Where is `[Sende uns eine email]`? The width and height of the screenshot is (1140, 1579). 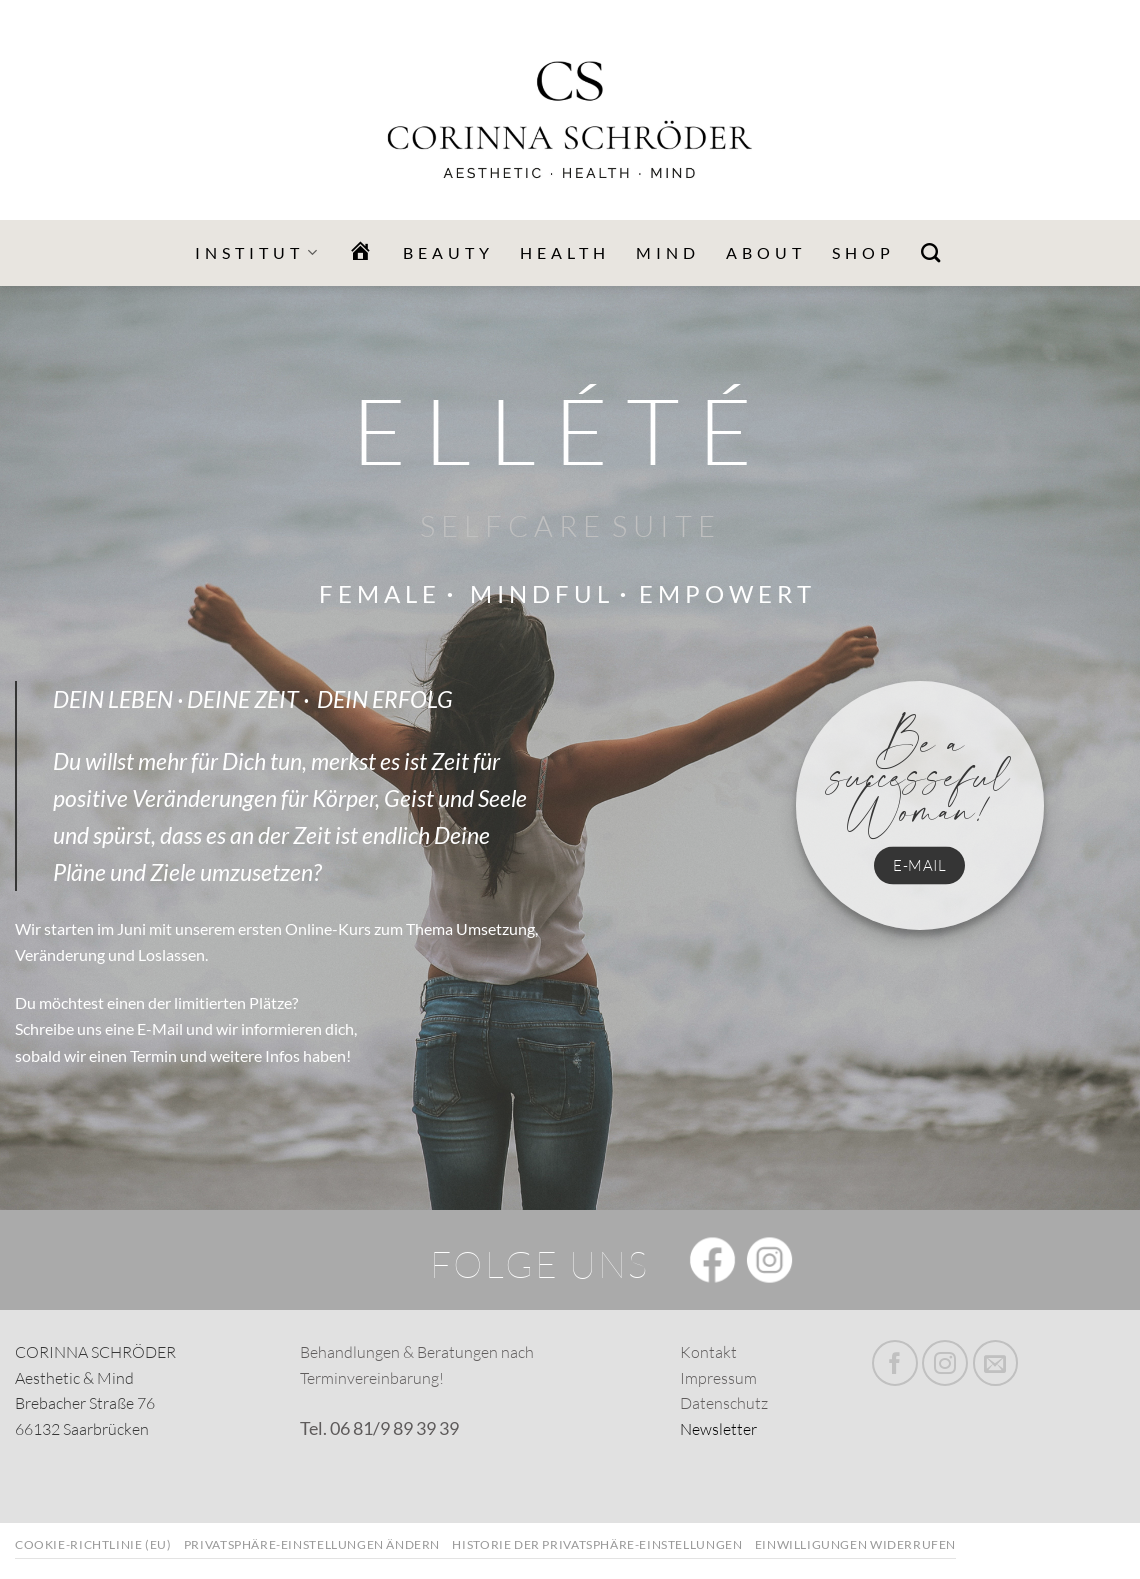 [Sende uns eine email] is located at coordinates (996, 1363).